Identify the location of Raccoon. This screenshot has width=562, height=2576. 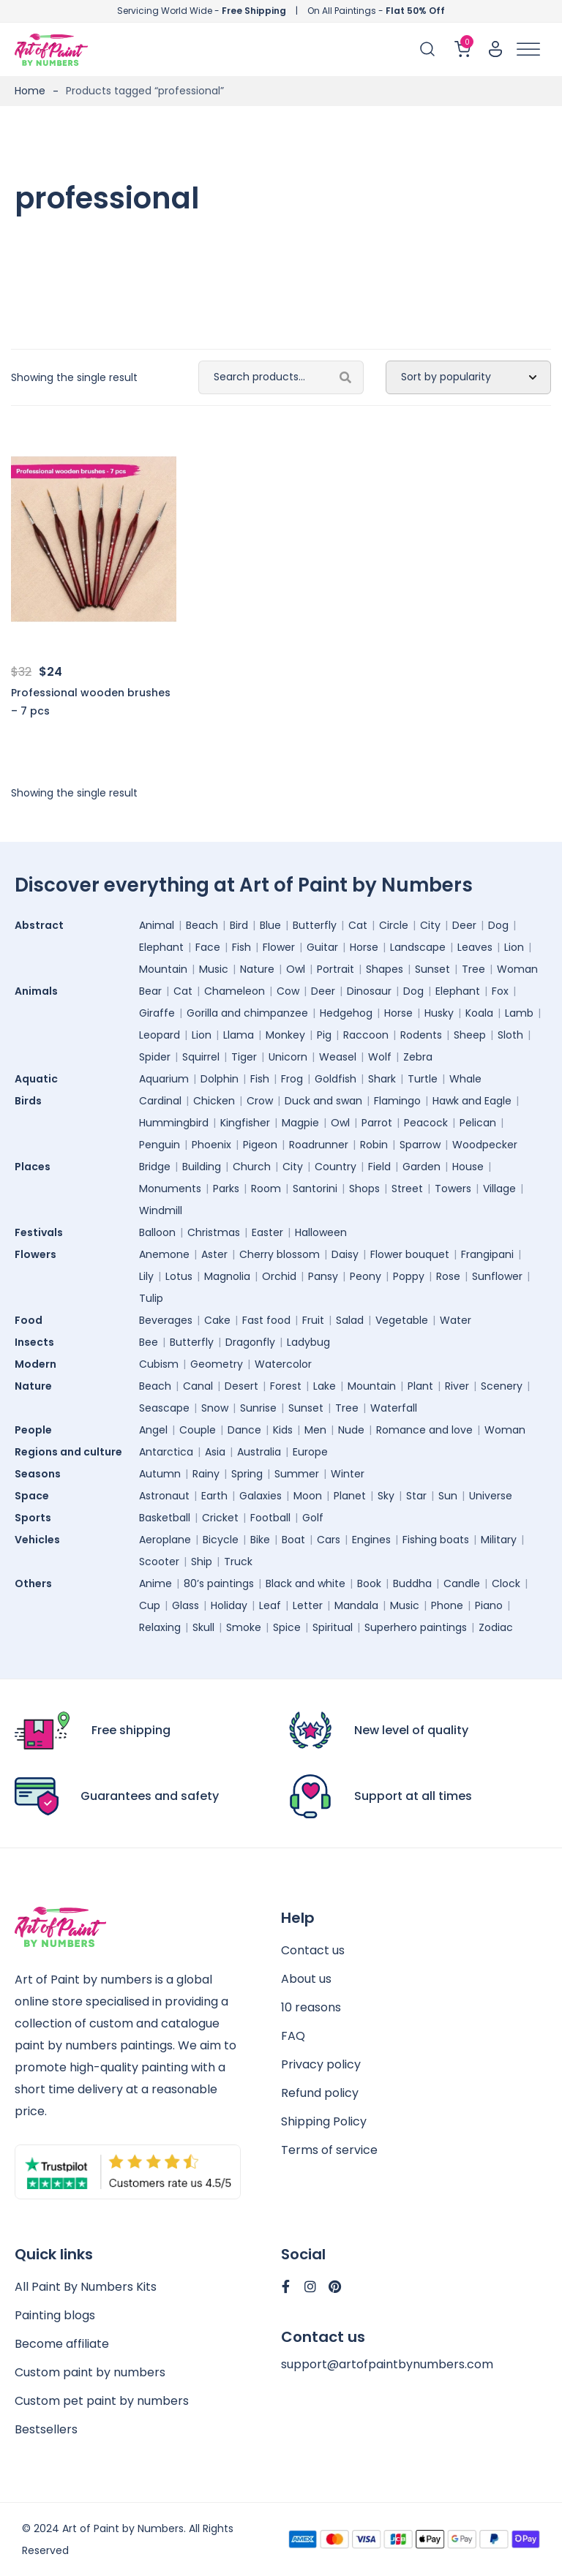
(366, 1035).